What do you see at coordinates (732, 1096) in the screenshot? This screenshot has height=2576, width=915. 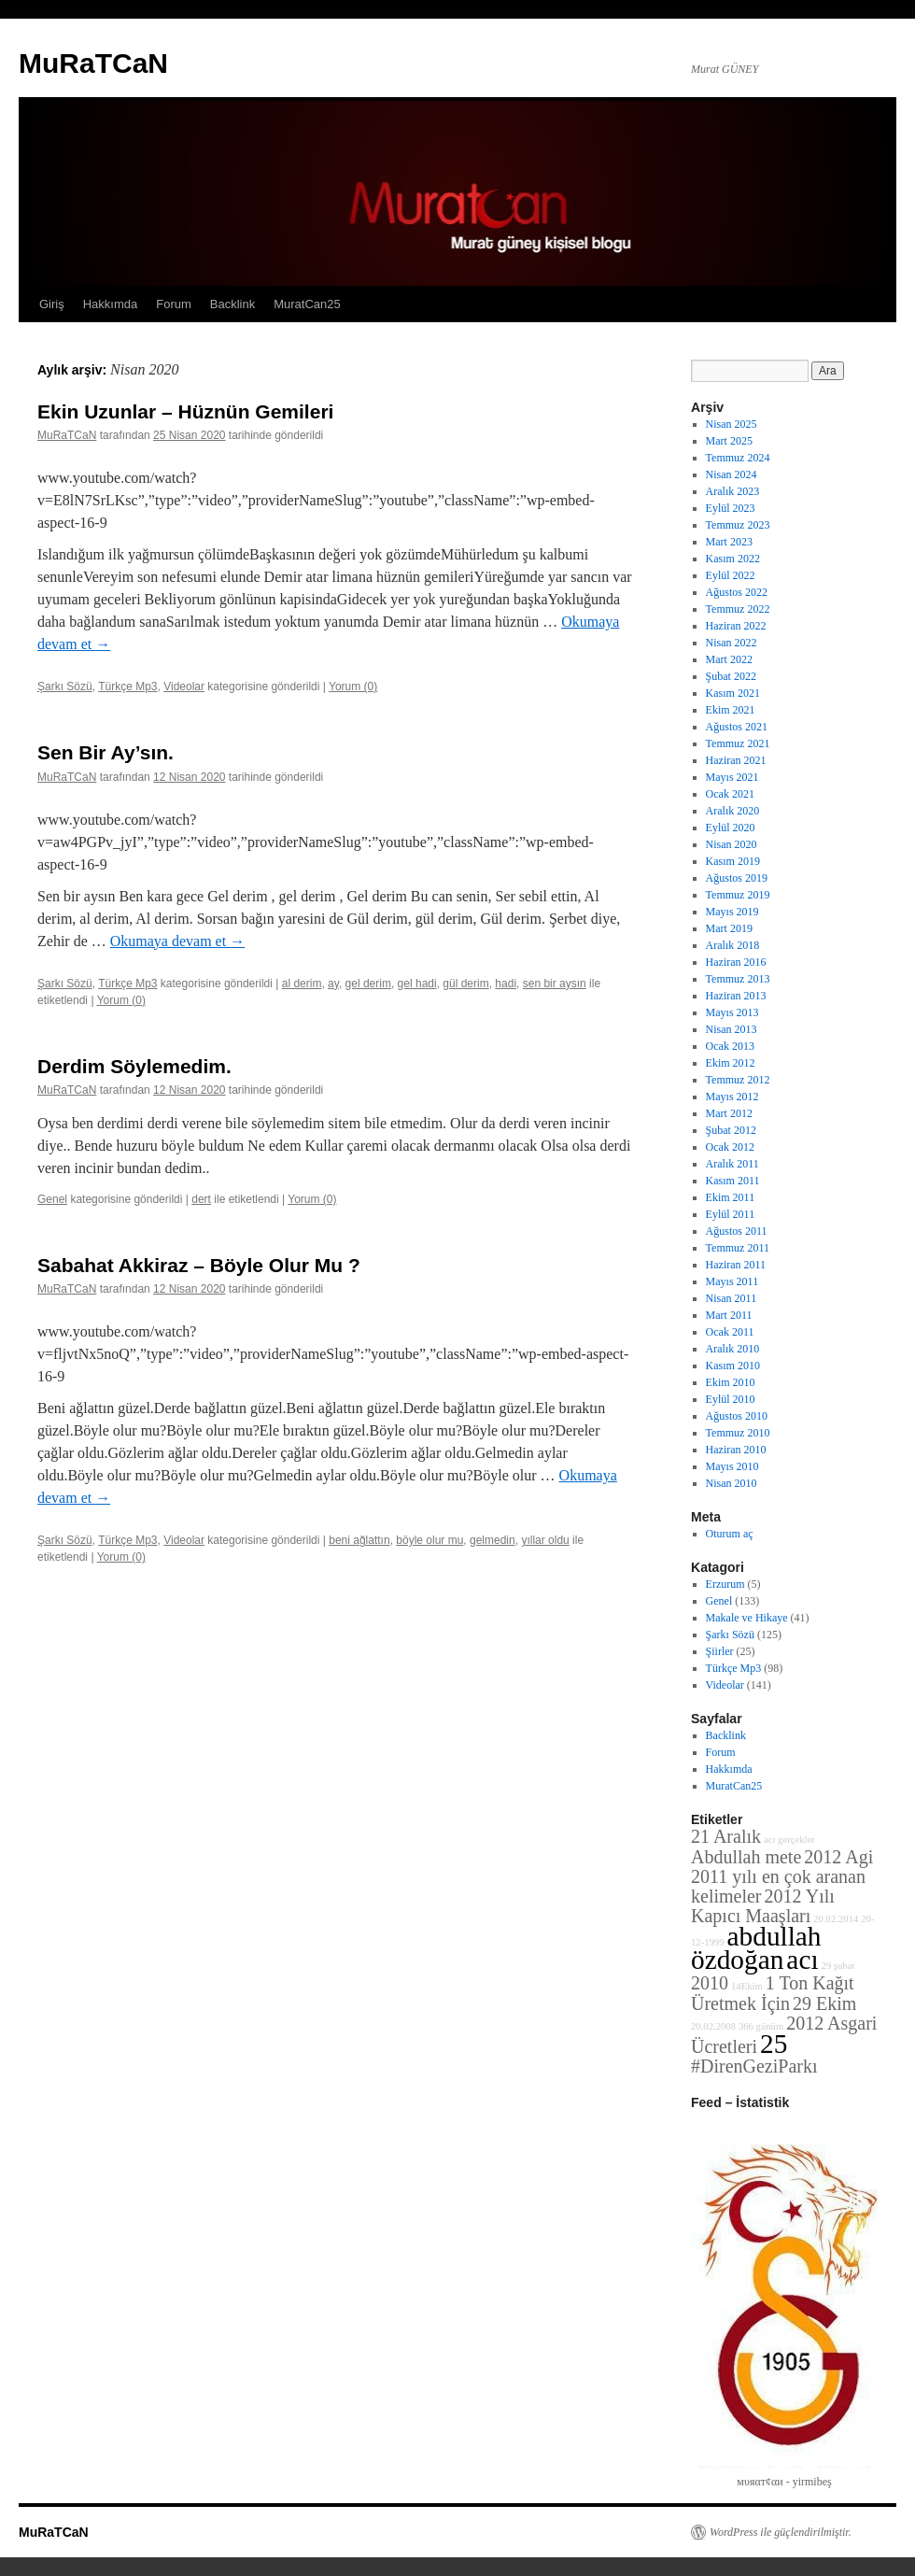 I see `Mayıs 2012` at bounding box center [732, 1096].